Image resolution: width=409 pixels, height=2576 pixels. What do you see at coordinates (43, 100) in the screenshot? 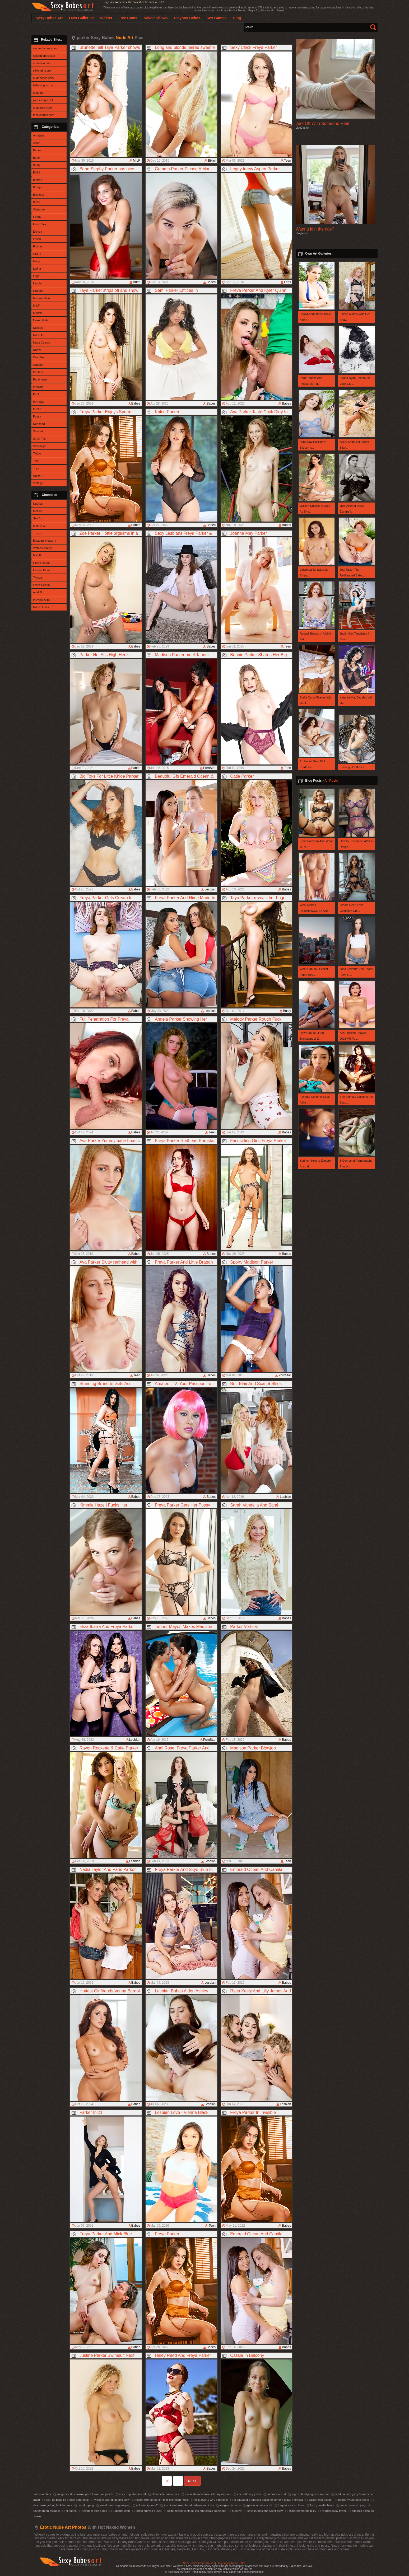
I see `pleasuregirl.net` at bounding box center [43, 100].